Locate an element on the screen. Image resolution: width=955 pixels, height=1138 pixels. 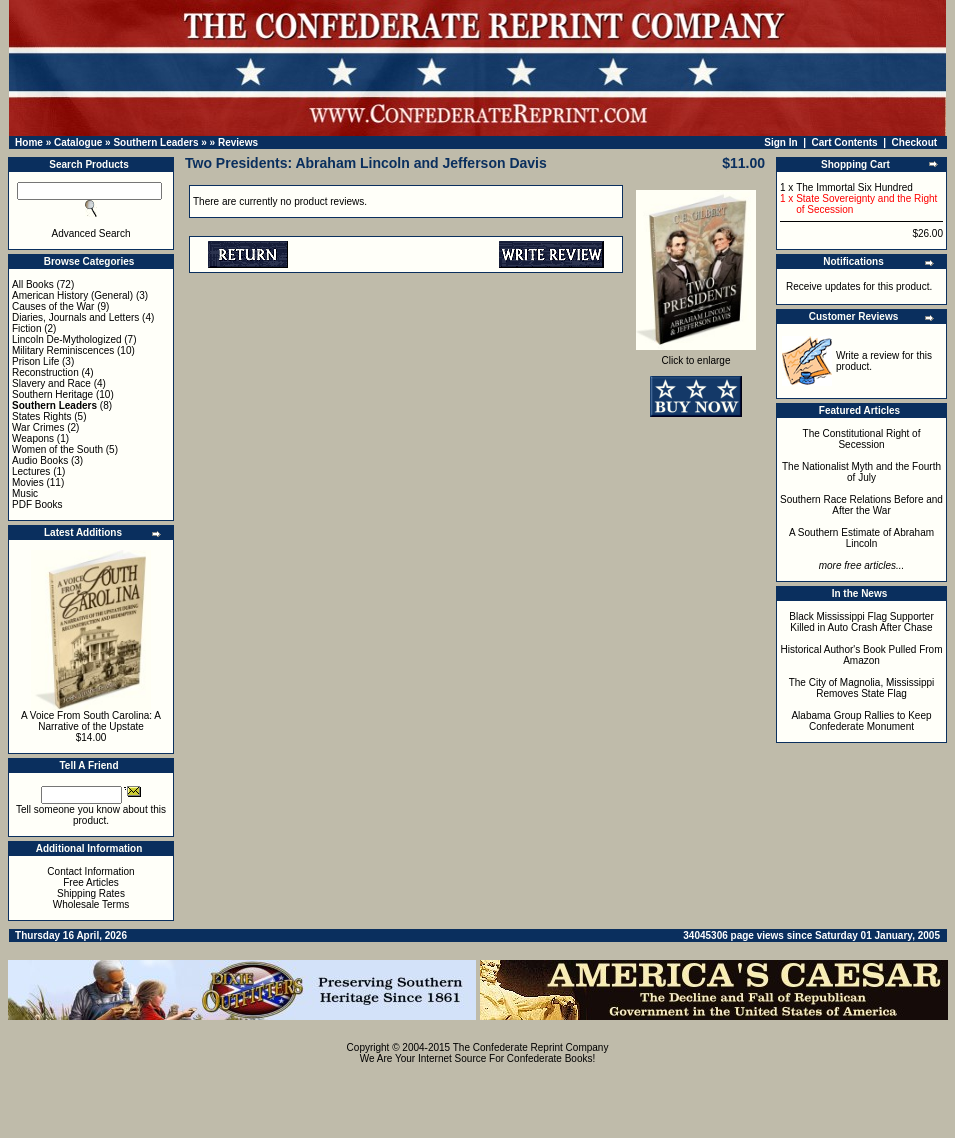
Sign In is located at coordinates (780, 142).